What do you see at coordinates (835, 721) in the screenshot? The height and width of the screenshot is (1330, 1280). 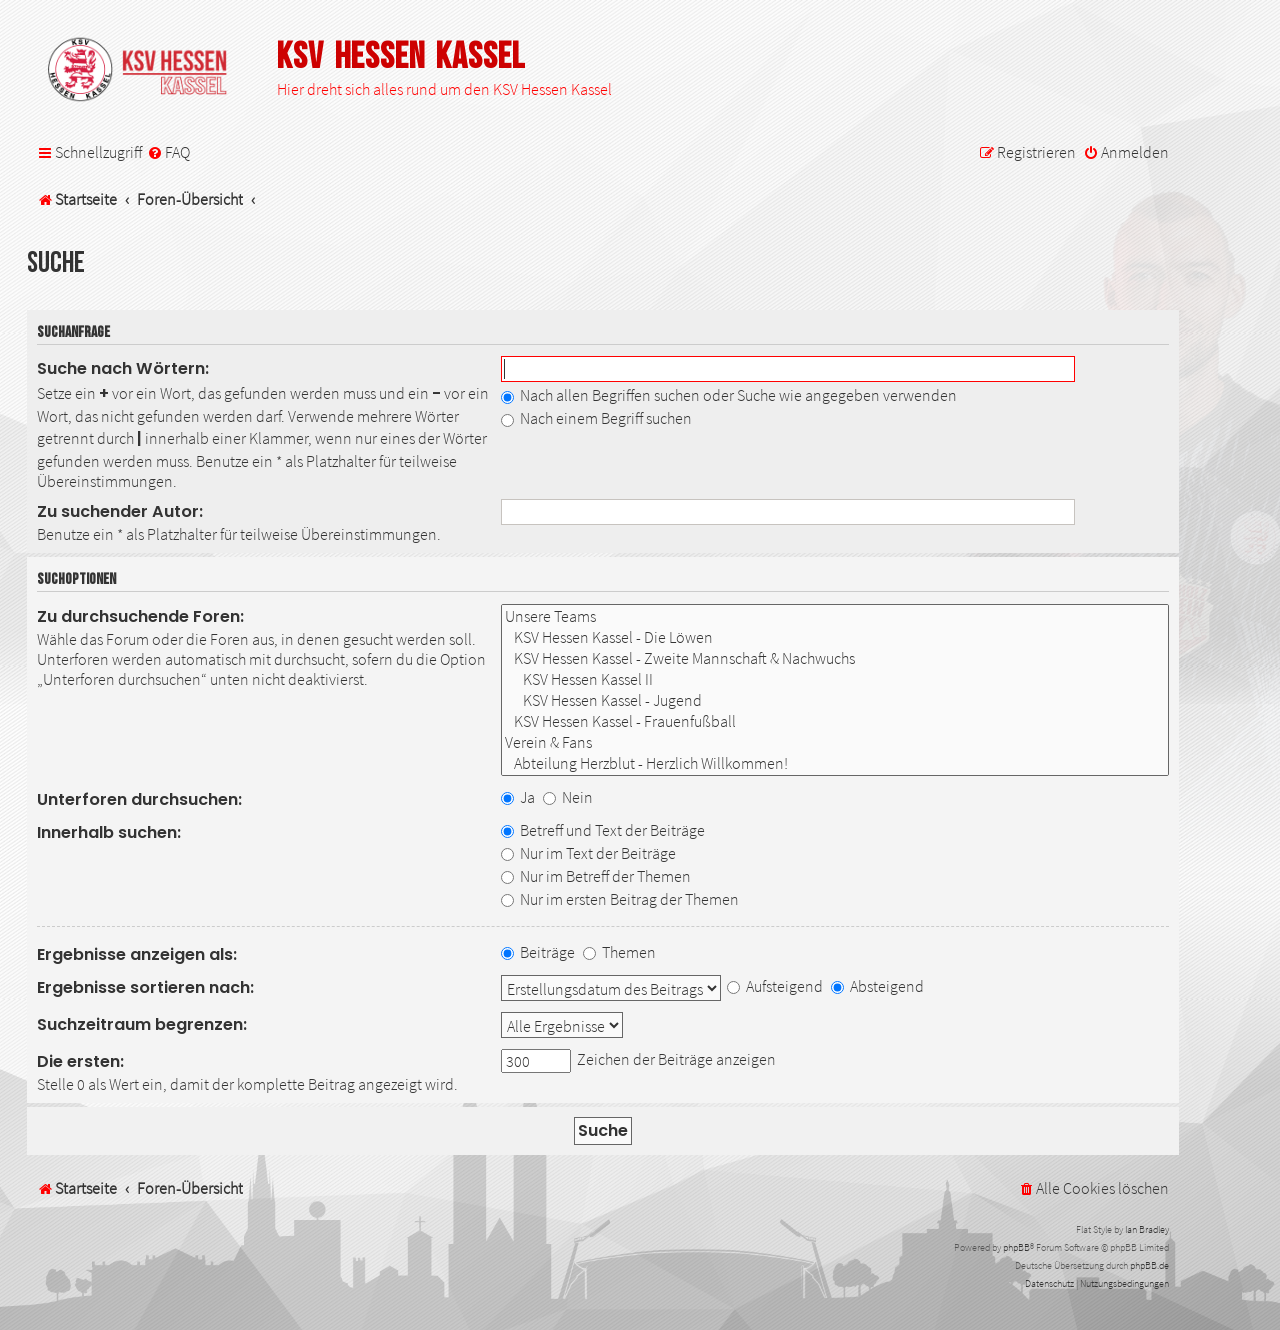 I see `KSV Hessen Kassel - Frauenfußball` at bounding box center [835, 721].